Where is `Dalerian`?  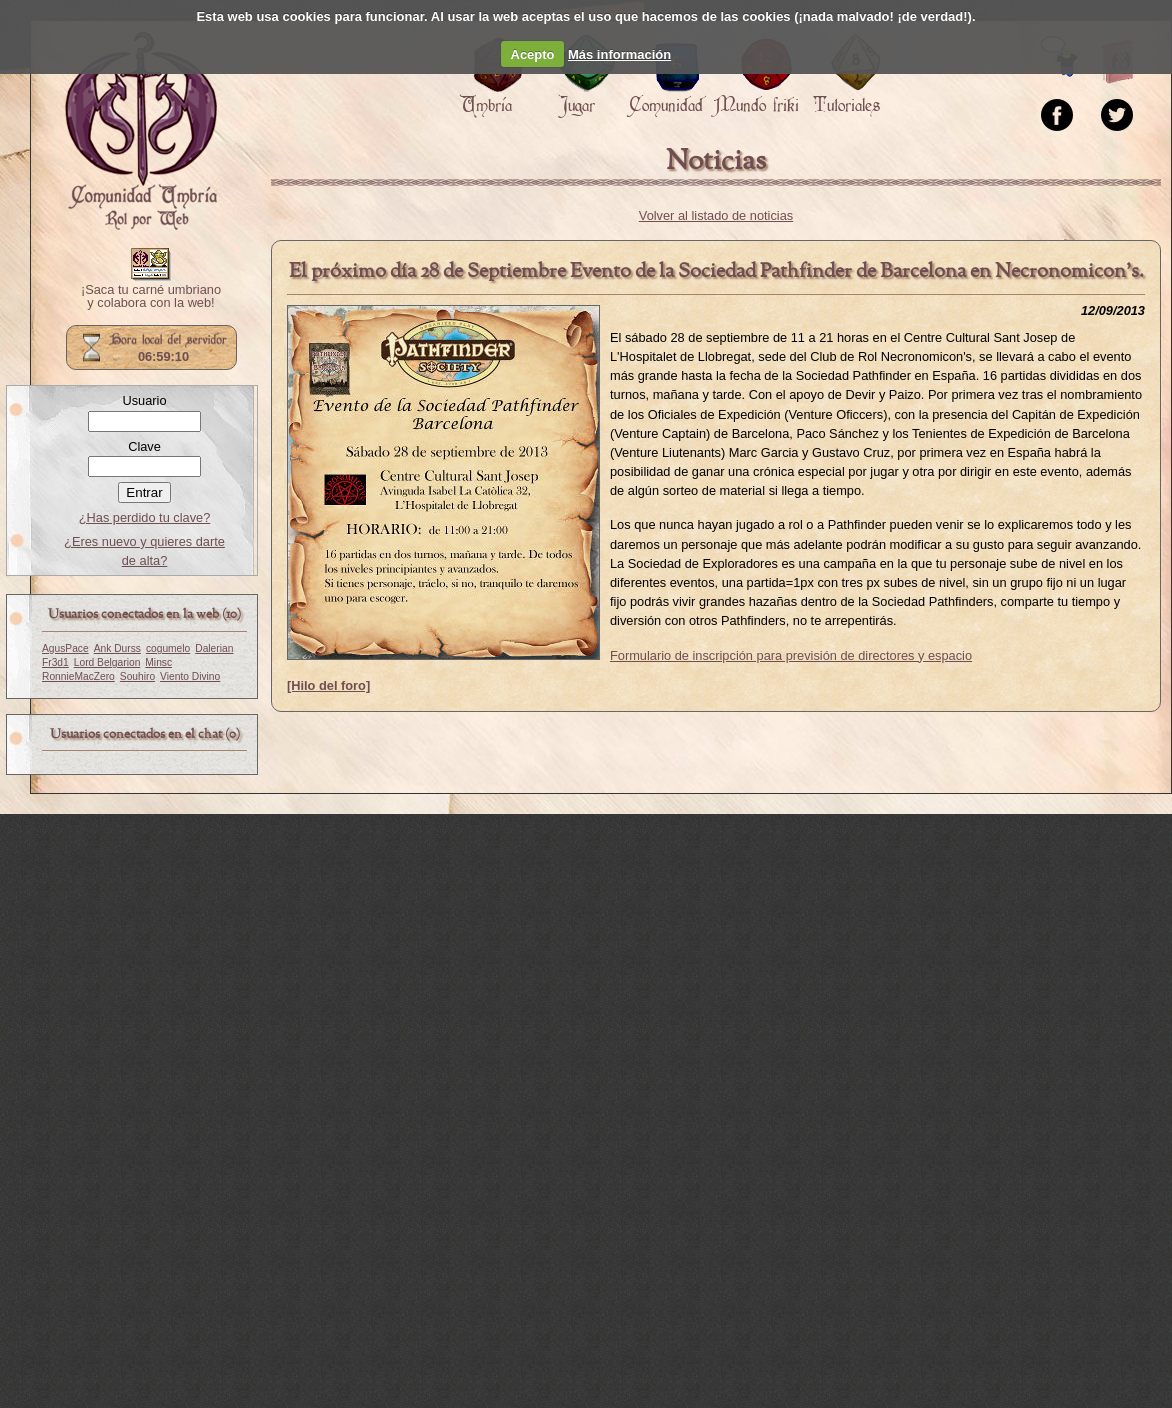 Dalerian is located at coordinates (214, 648).